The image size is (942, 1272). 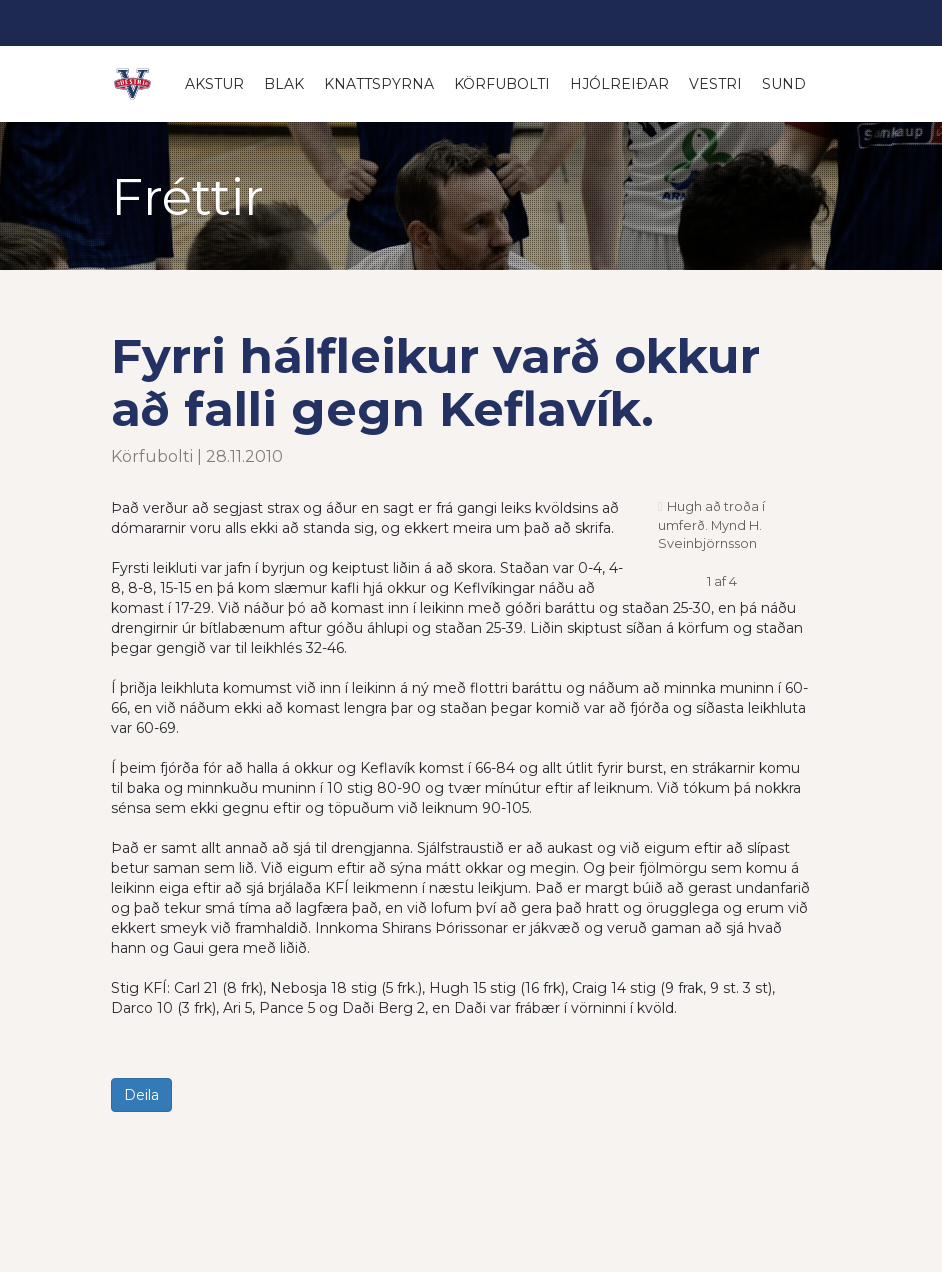 I want to click on Fyrri hálfleikur varð okkur að falli gegn Keflavík., so click(x=435, y=382).